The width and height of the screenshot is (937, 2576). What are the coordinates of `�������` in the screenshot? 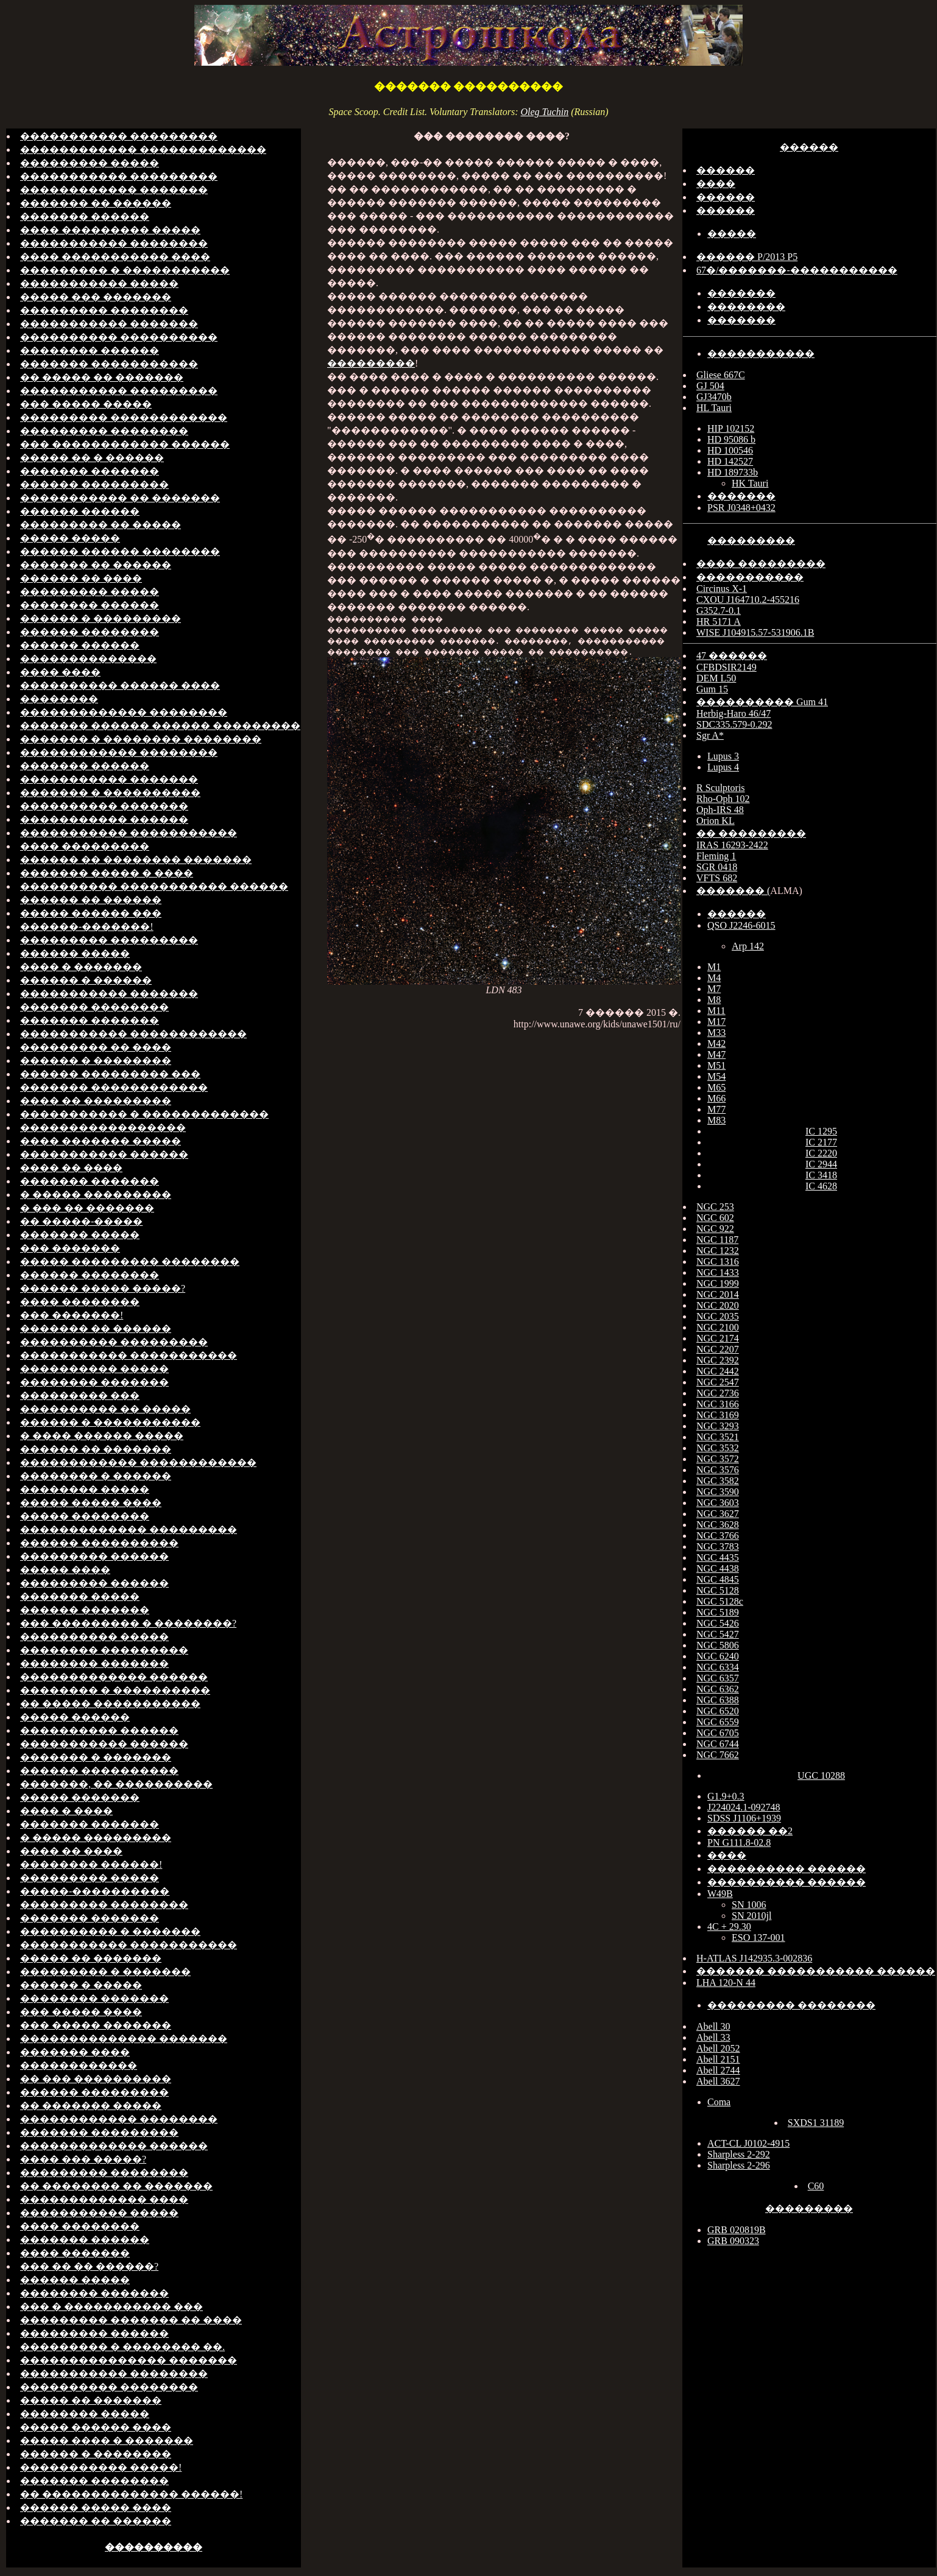 It's located at (741, 293).